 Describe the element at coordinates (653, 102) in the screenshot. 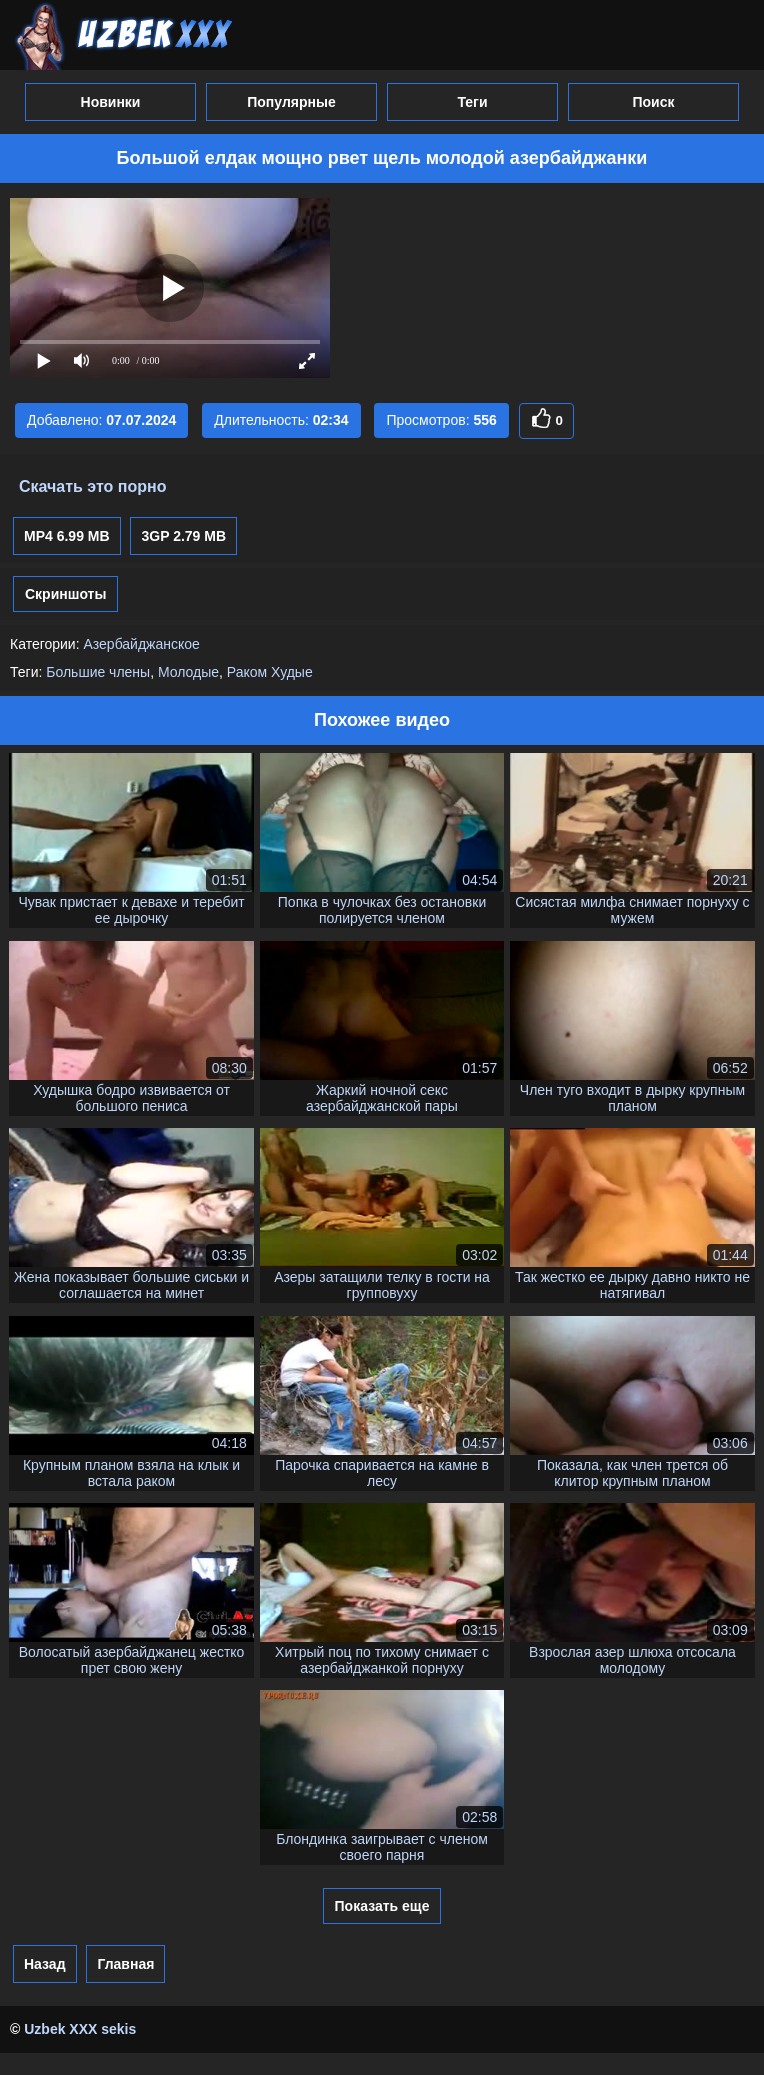

I see `Поиск` at that location.